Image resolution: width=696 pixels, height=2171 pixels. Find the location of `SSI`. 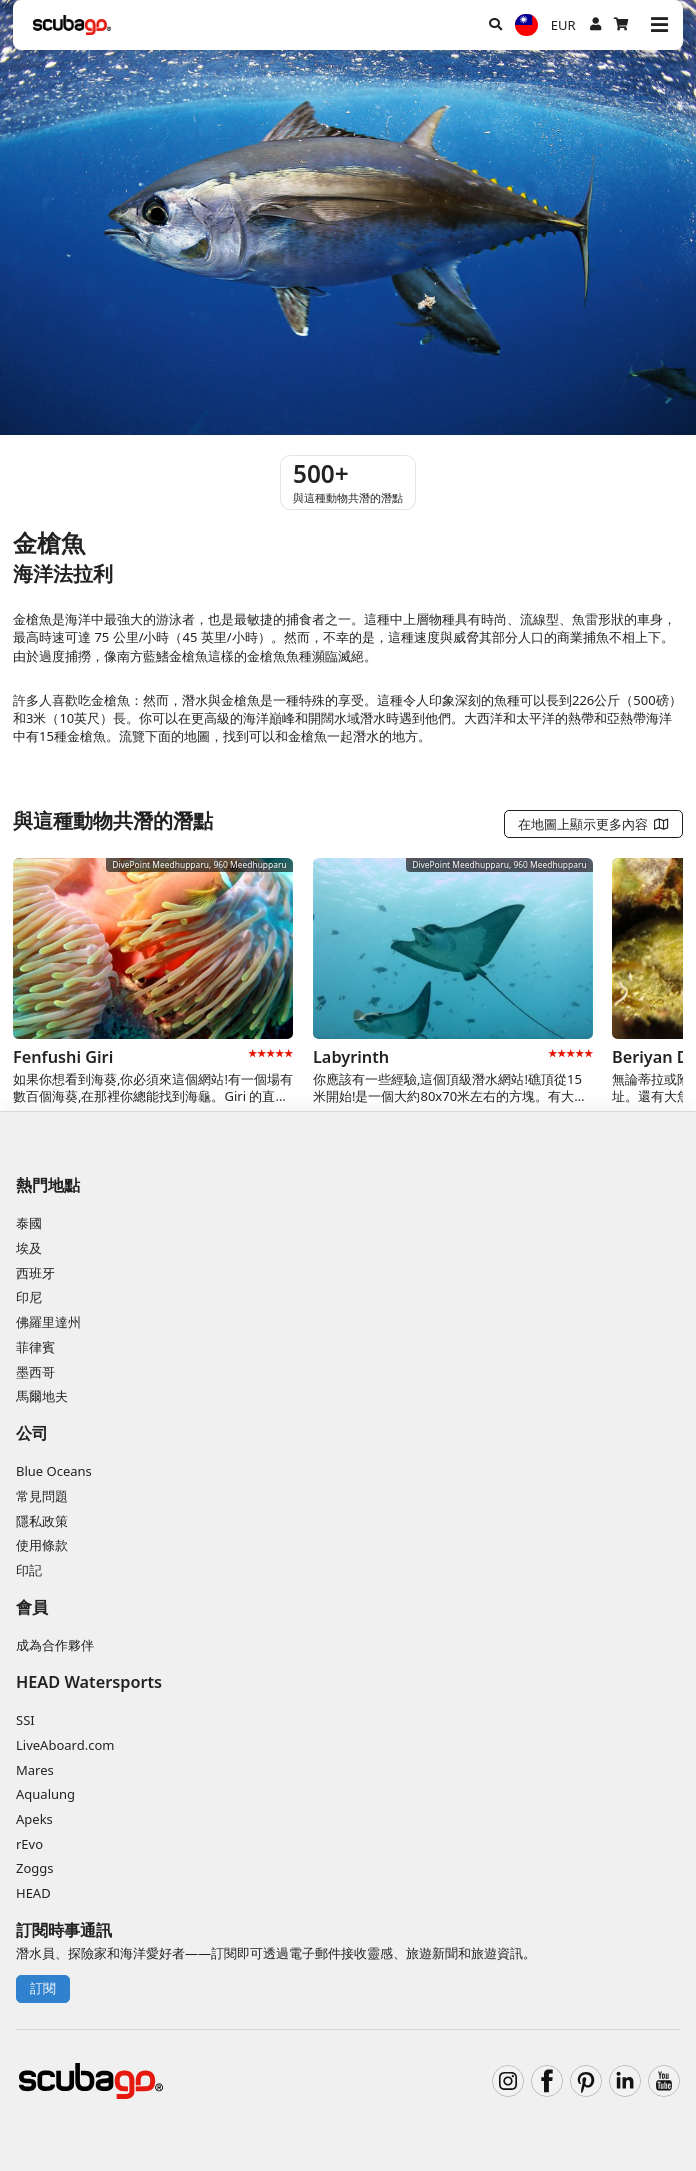

SSI is located at coordinates (25, 1720).